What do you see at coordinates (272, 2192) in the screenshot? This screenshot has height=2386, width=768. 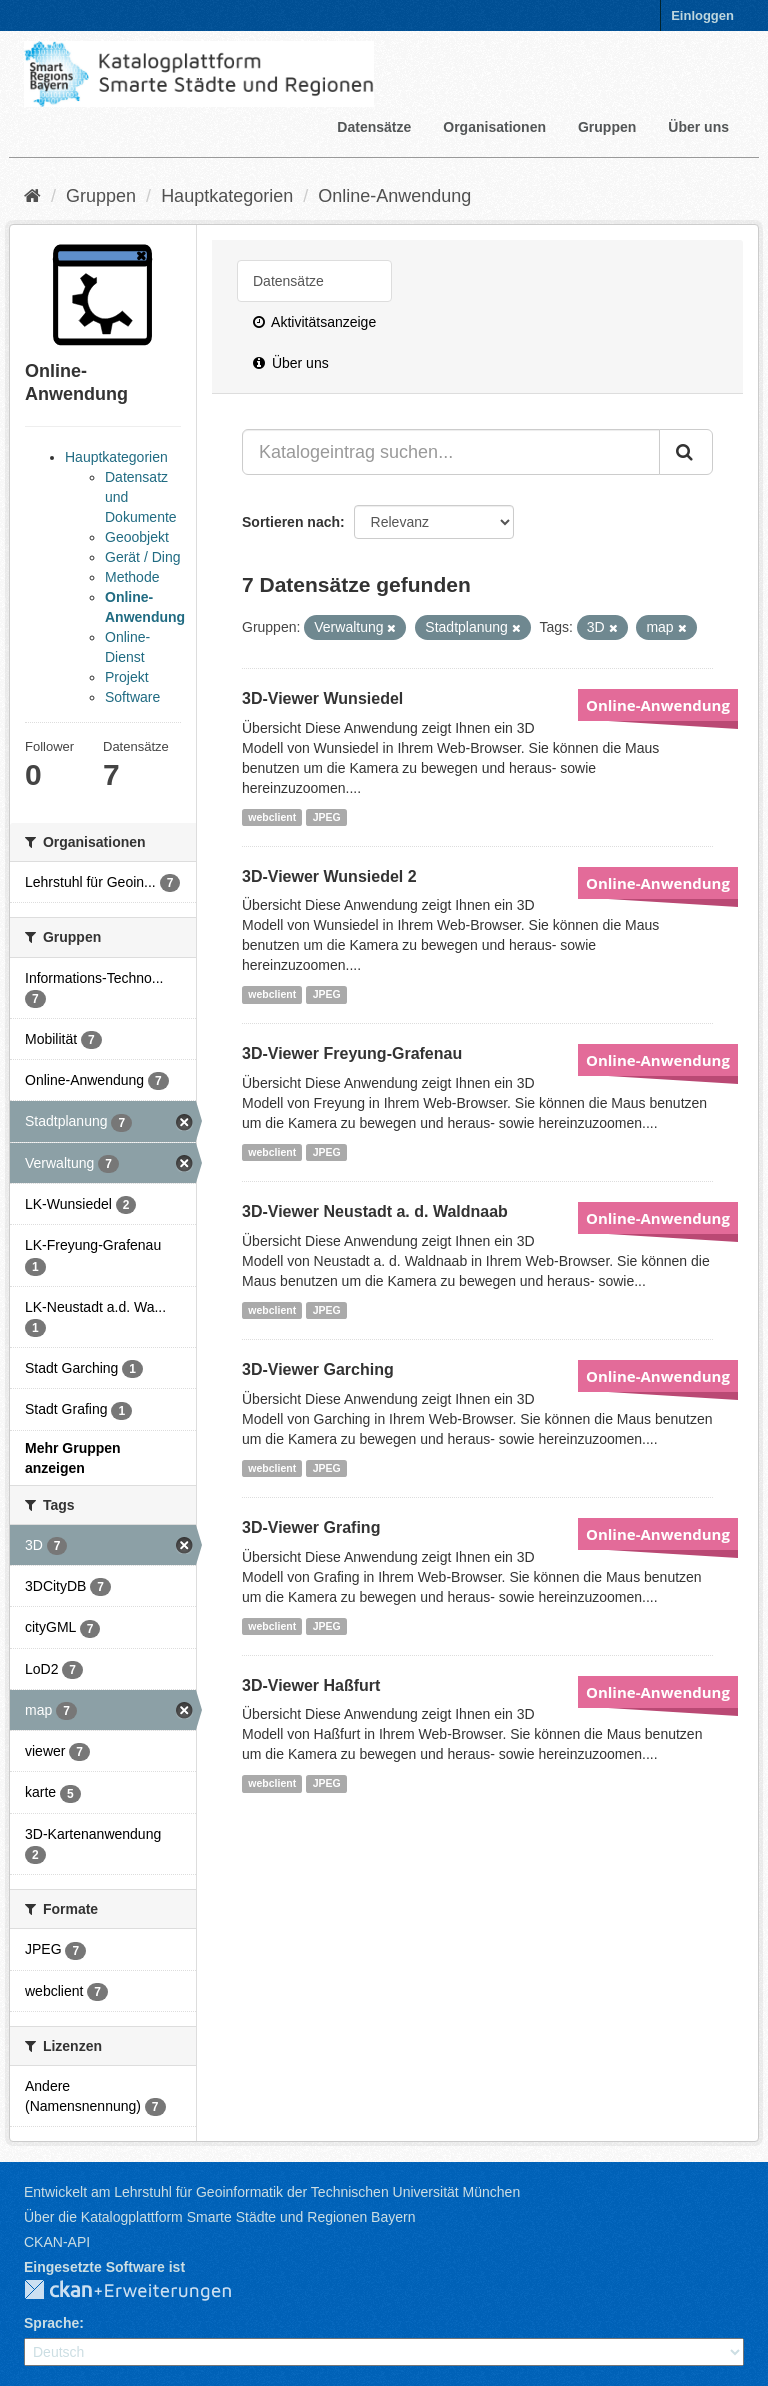 I see `Entwickelt am Lehrstuhl für Geoinformatik der Technischen Universität München` at bounding box center [272, 2192].